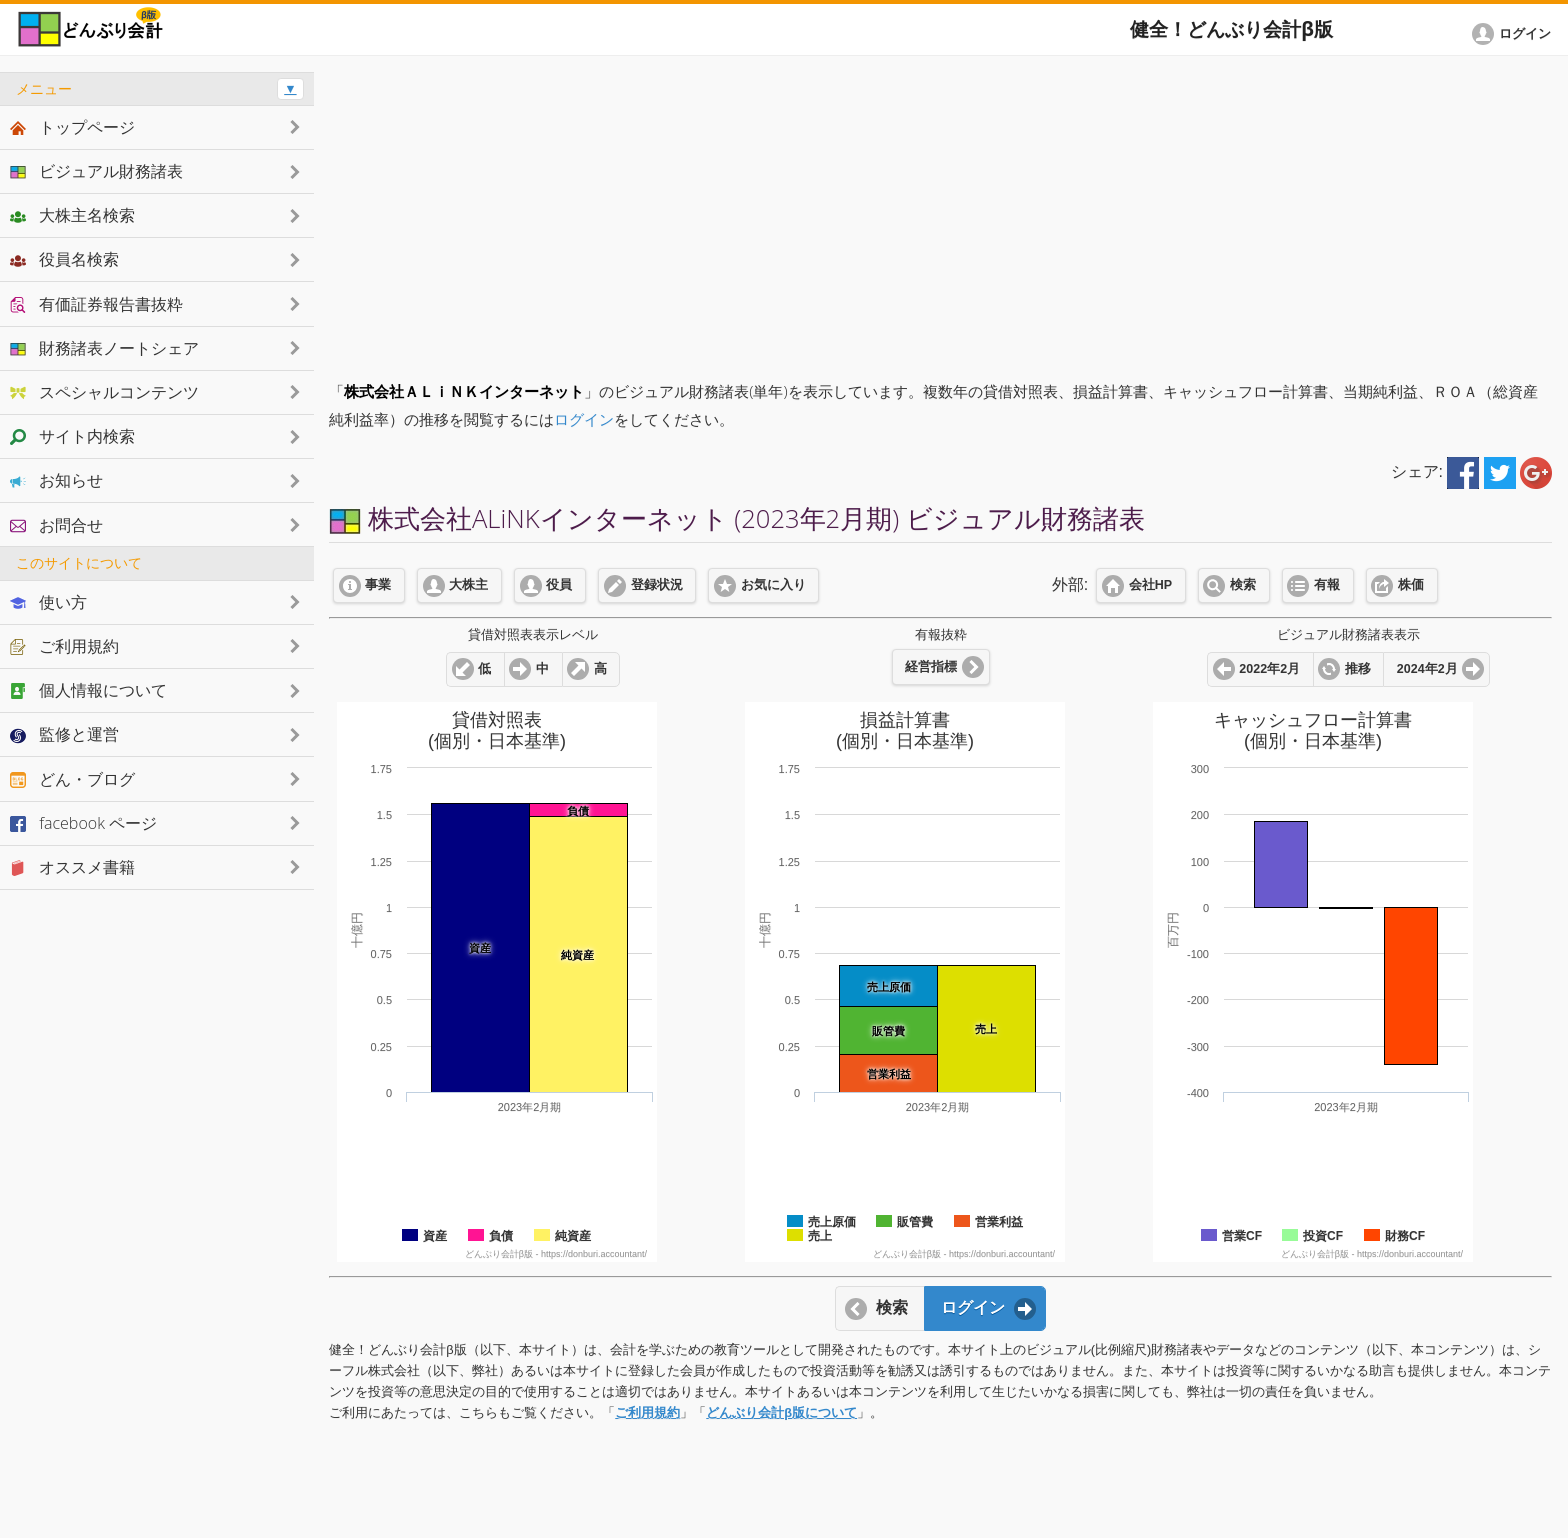 This screenshot has height=1538, width=1568. Describe the element at coordinates (56, 525) in the screenshot. I see `お問合せ` at that location.